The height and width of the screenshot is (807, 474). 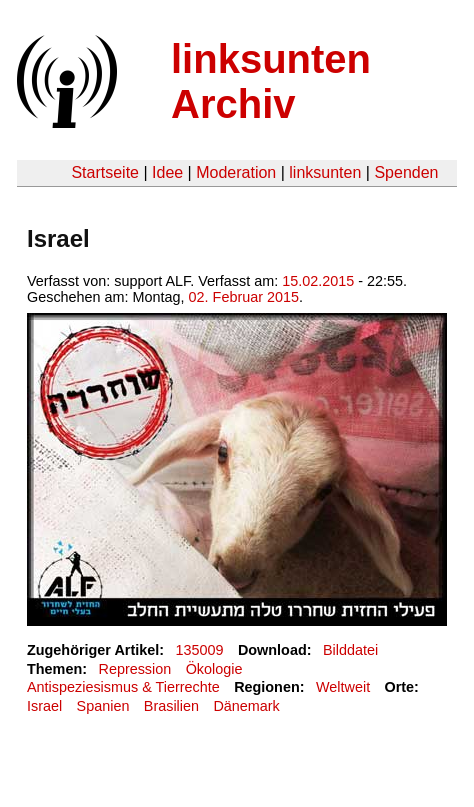 I want to click on Startseite, so click(x=105, y=172).